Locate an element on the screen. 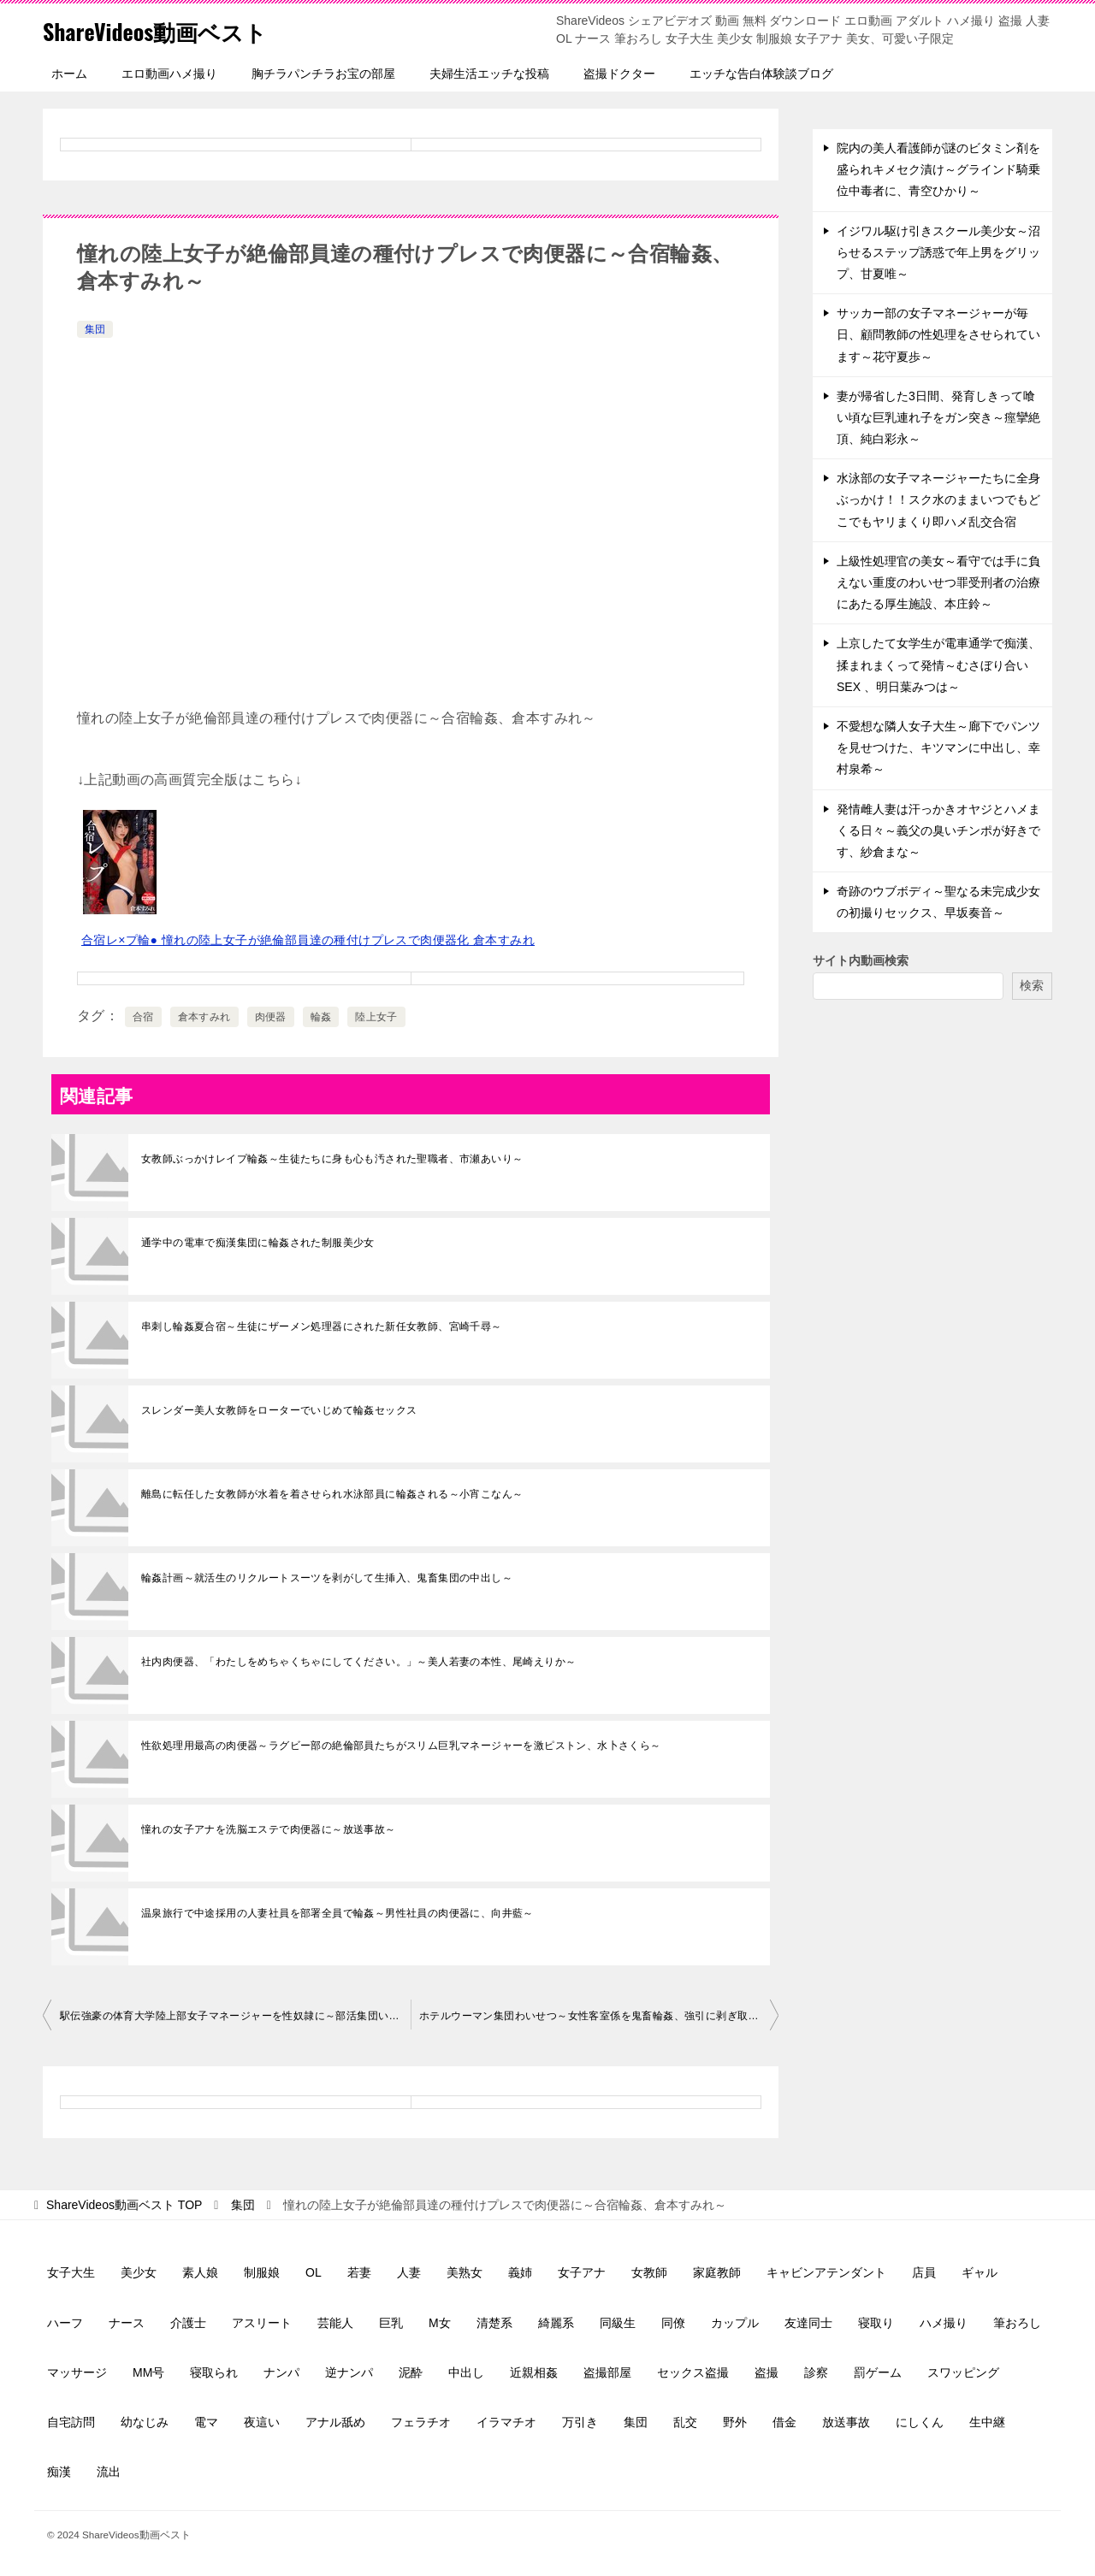 This screenshot has width=1095, height=2576. ハーフ is located at coordinates (65, 2323).